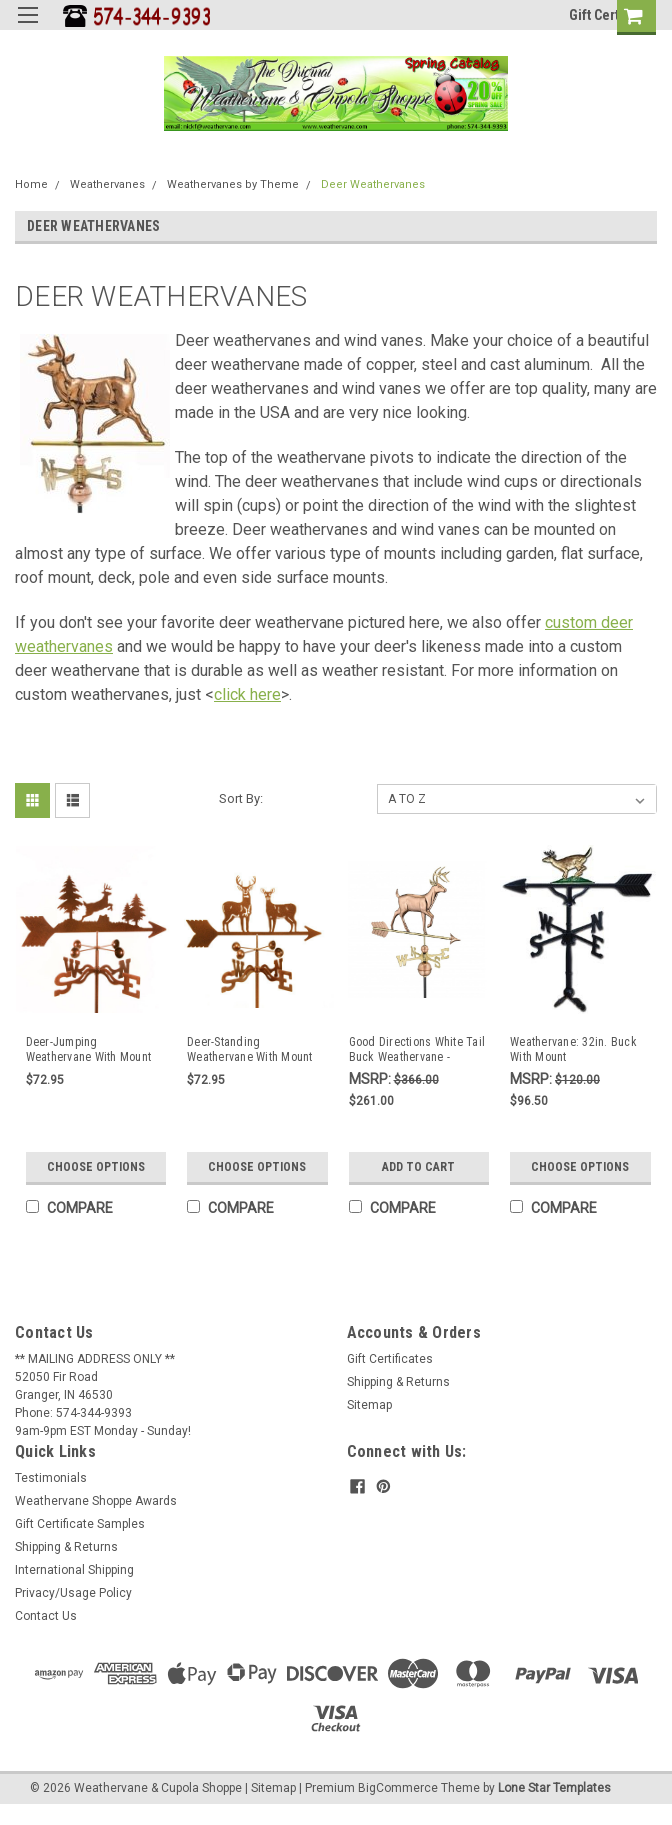 Image resolution: width=672 pixels, height=1825 pixels. I want to click on click here, so click(247, 694).